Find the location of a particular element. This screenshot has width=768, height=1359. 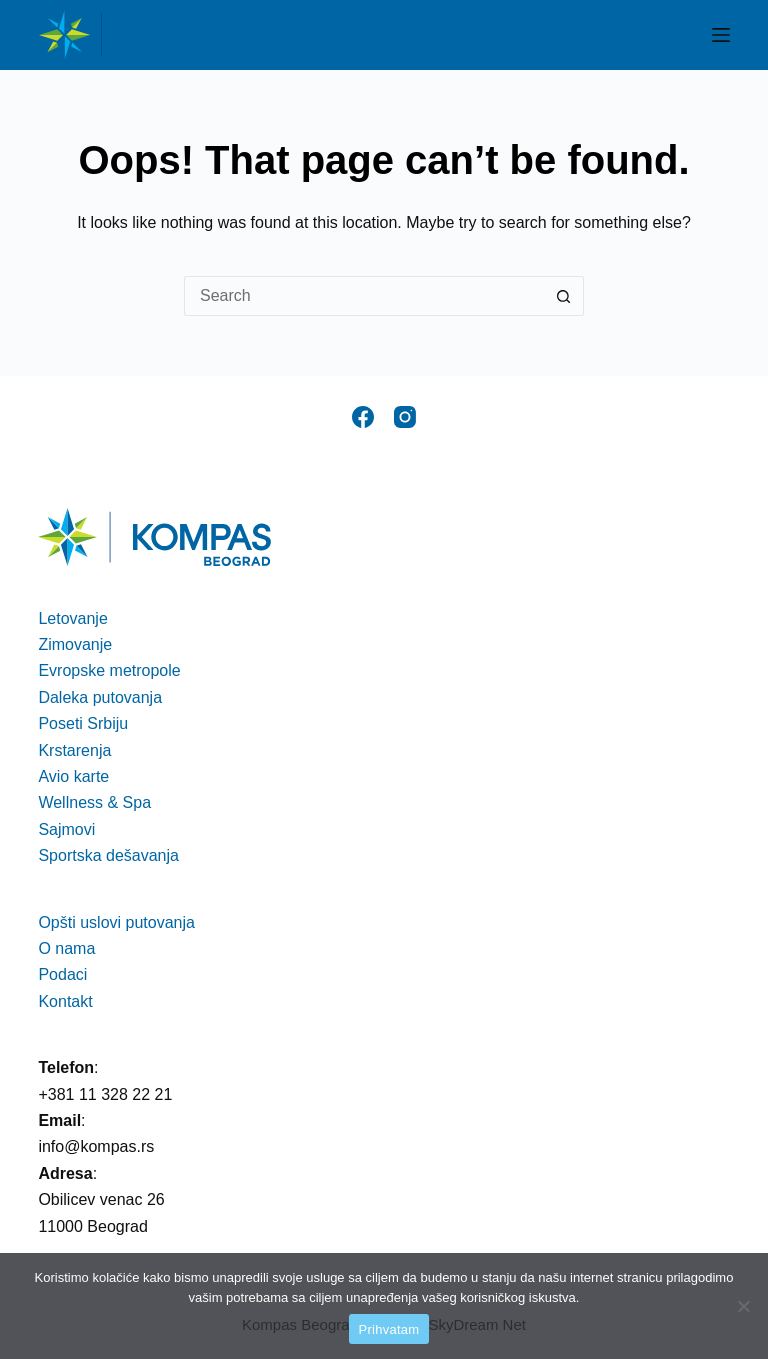

O nama is located at coordinates (66, 948).